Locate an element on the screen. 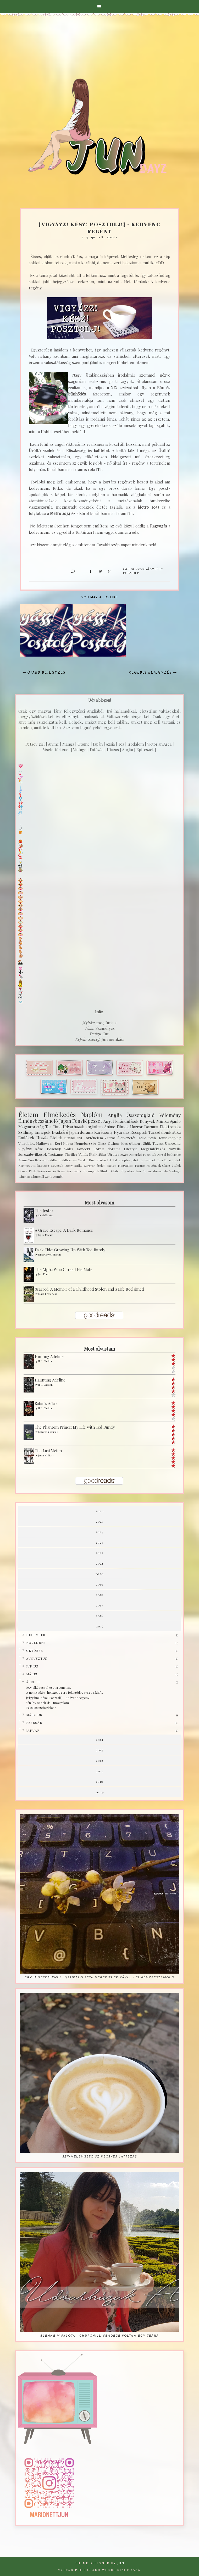  Magyarország is located at coordinates (31, 1126).